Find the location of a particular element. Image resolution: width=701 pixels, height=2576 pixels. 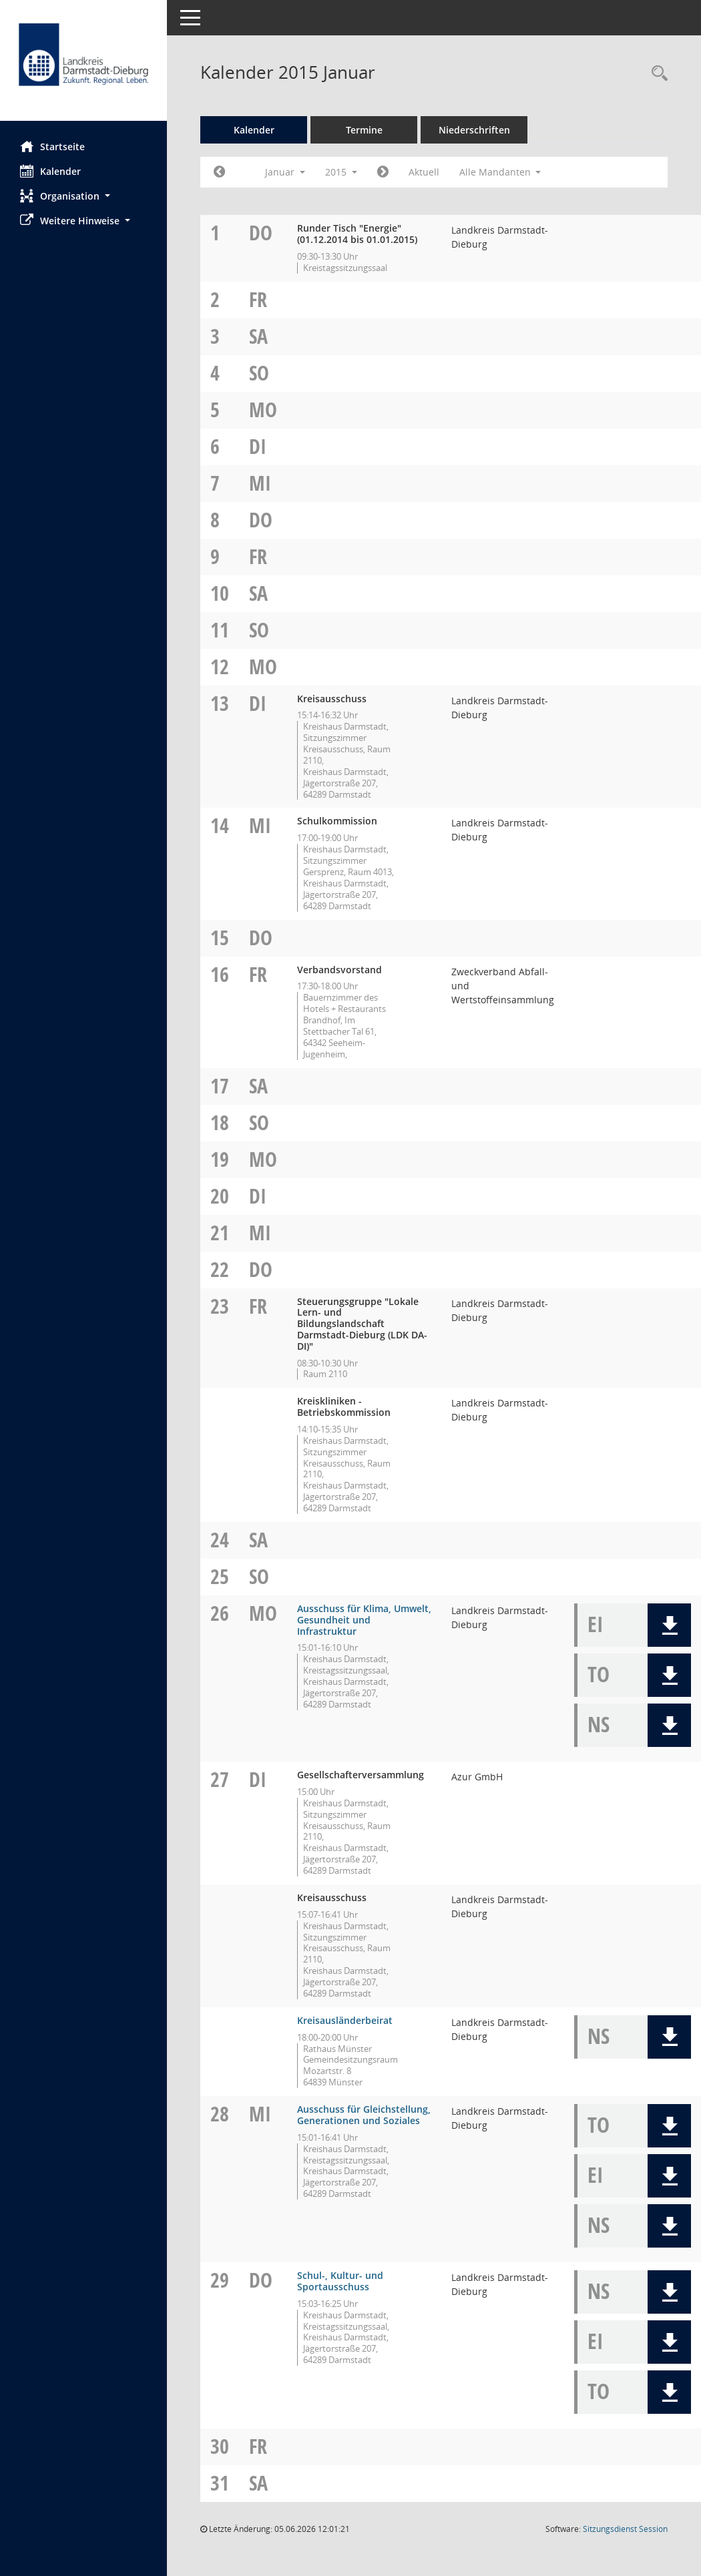

Startseite [Hier gelangen Sie zur Startseite dieser Webanwendung.] is located at coordinates (52, 146).